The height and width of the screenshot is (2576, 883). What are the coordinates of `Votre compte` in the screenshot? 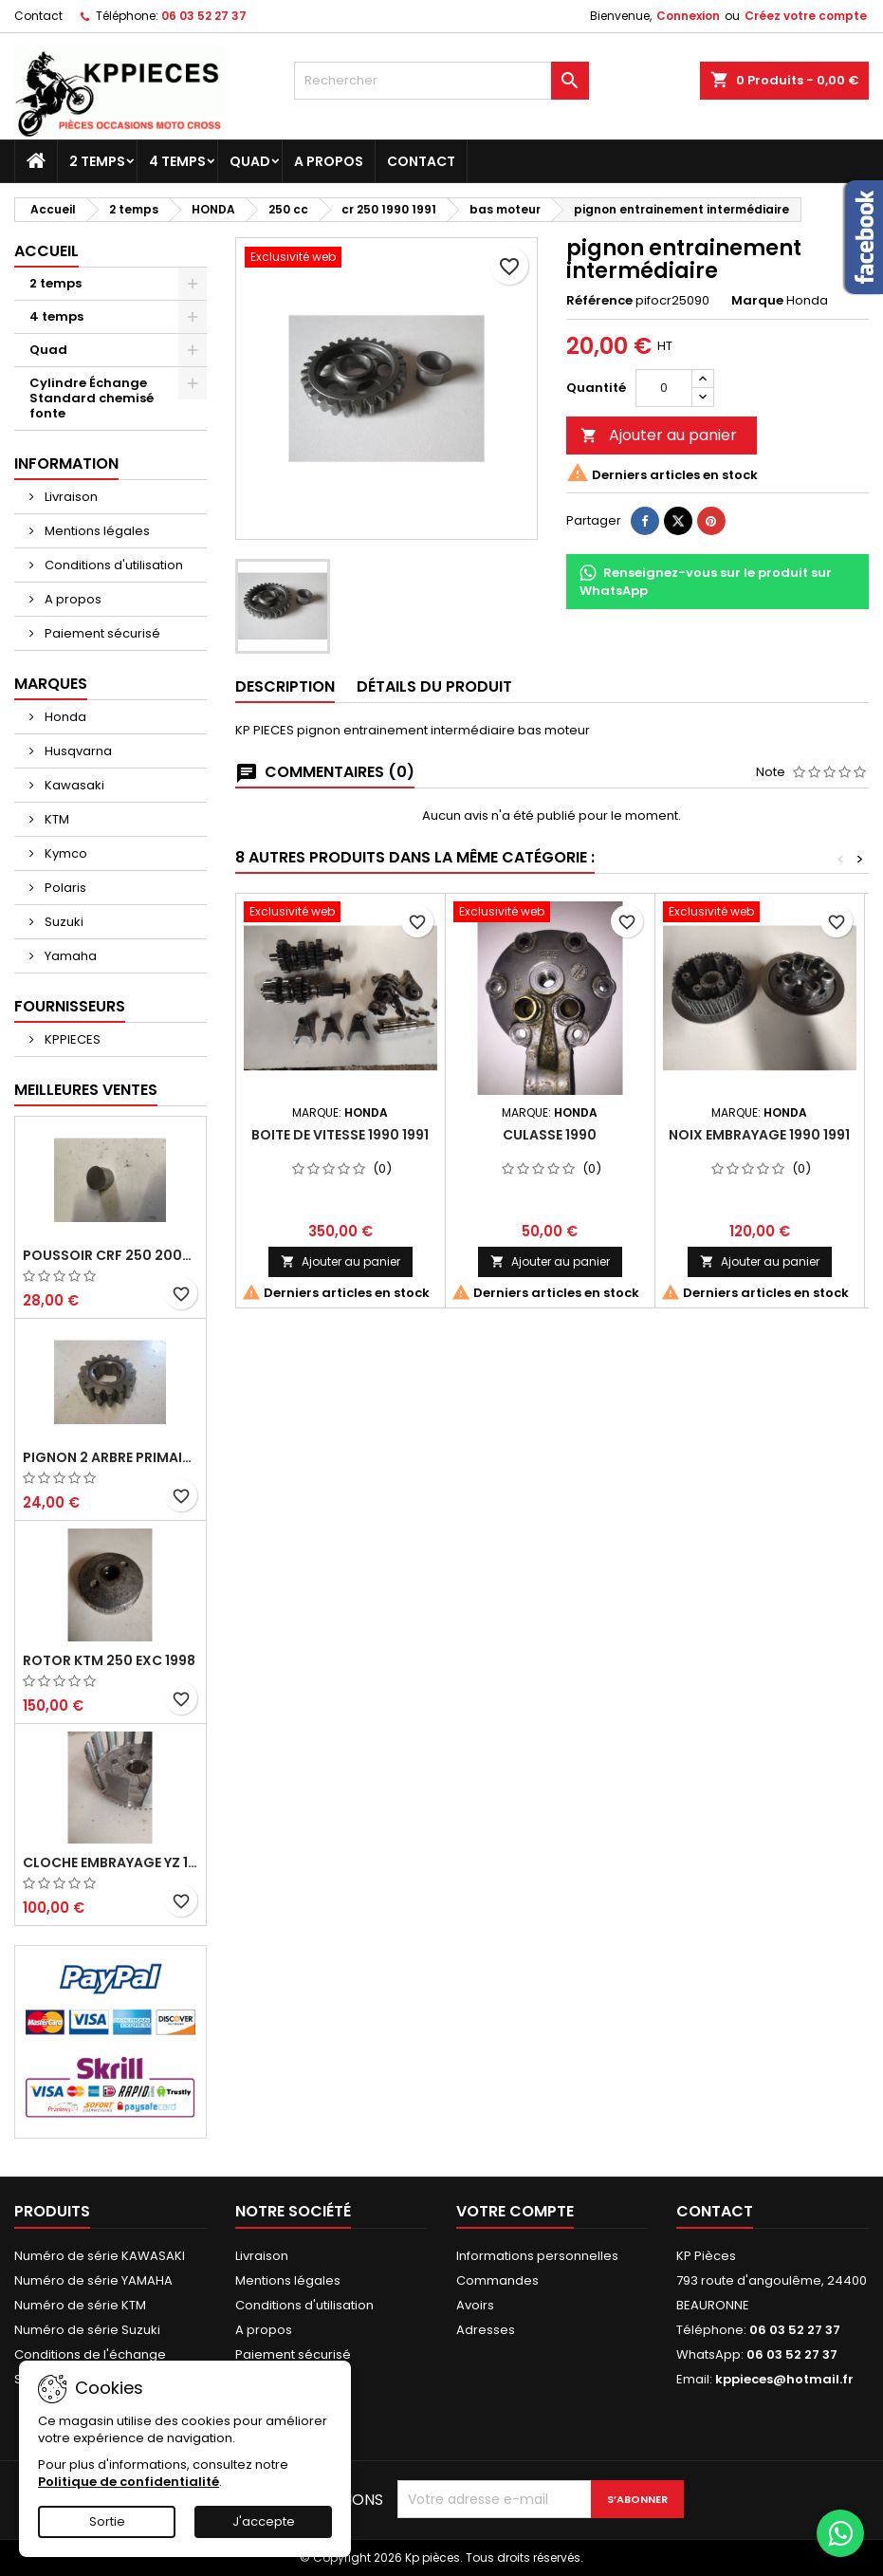 It's located at (515, 2211).